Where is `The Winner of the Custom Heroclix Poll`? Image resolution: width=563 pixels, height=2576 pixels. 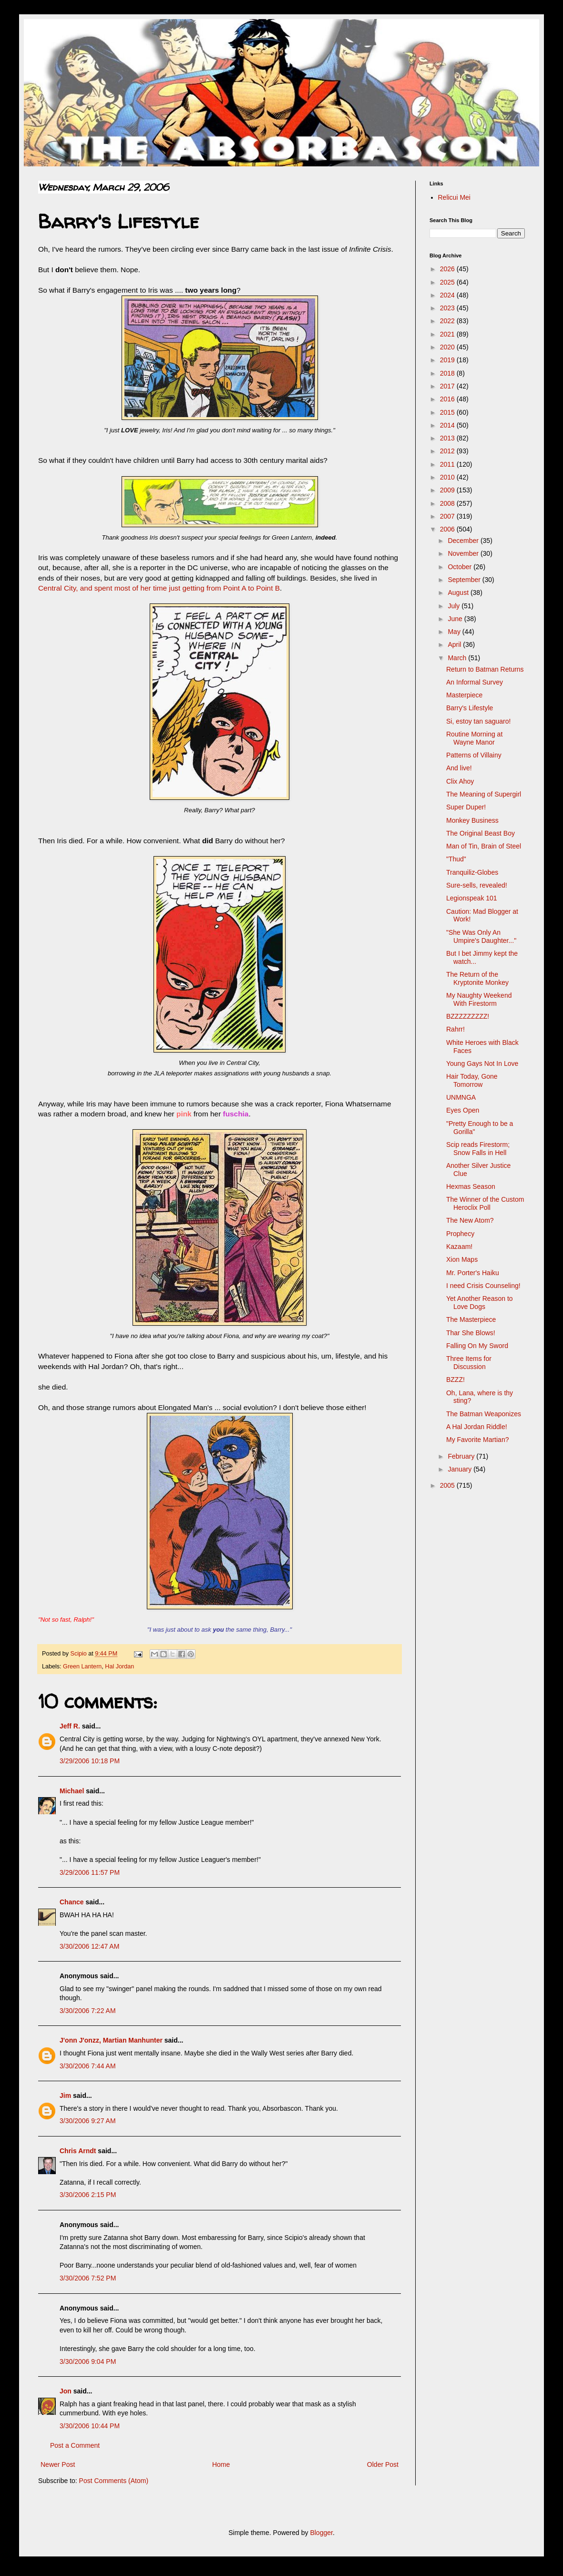 The Winner of the Custom Heroclix Poll is located at coordinates (485, 1203).